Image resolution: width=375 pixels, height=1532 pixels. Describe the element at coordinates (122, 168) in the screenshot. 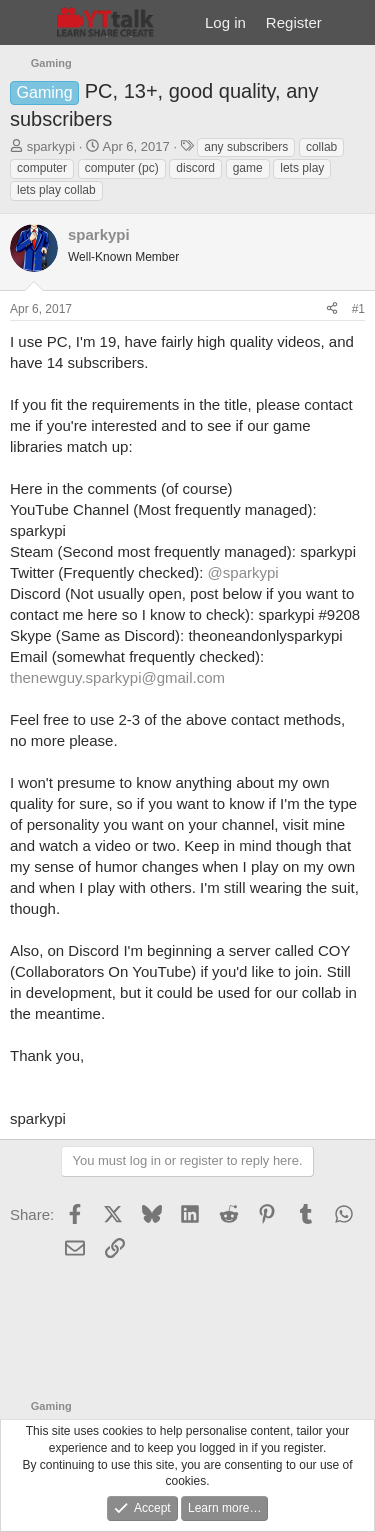

I see `computer (pc)` at that location.